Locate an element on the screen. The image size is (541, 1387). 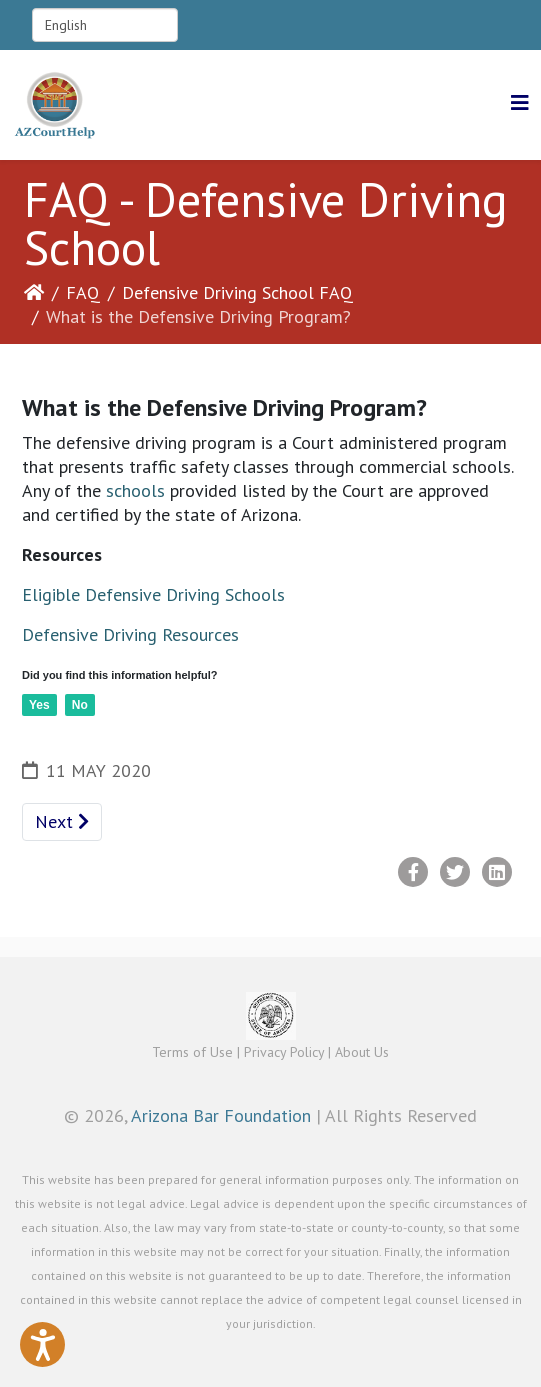
schools is located at coordinates (135, 490).